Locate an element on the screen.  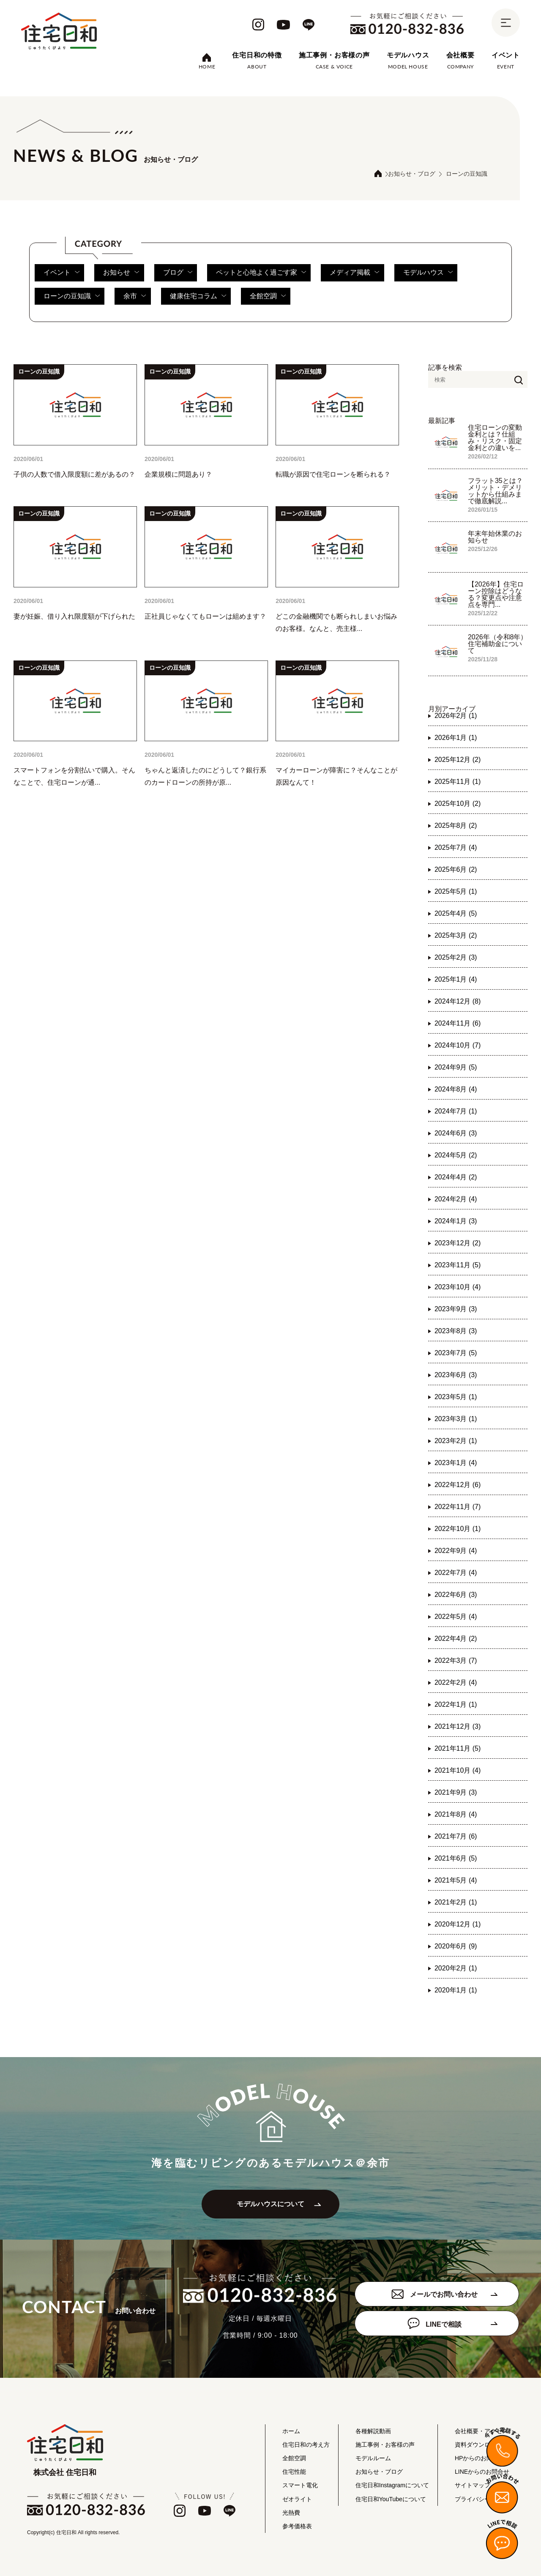
2025年11月 (1) is located at coordinates (457, 781).